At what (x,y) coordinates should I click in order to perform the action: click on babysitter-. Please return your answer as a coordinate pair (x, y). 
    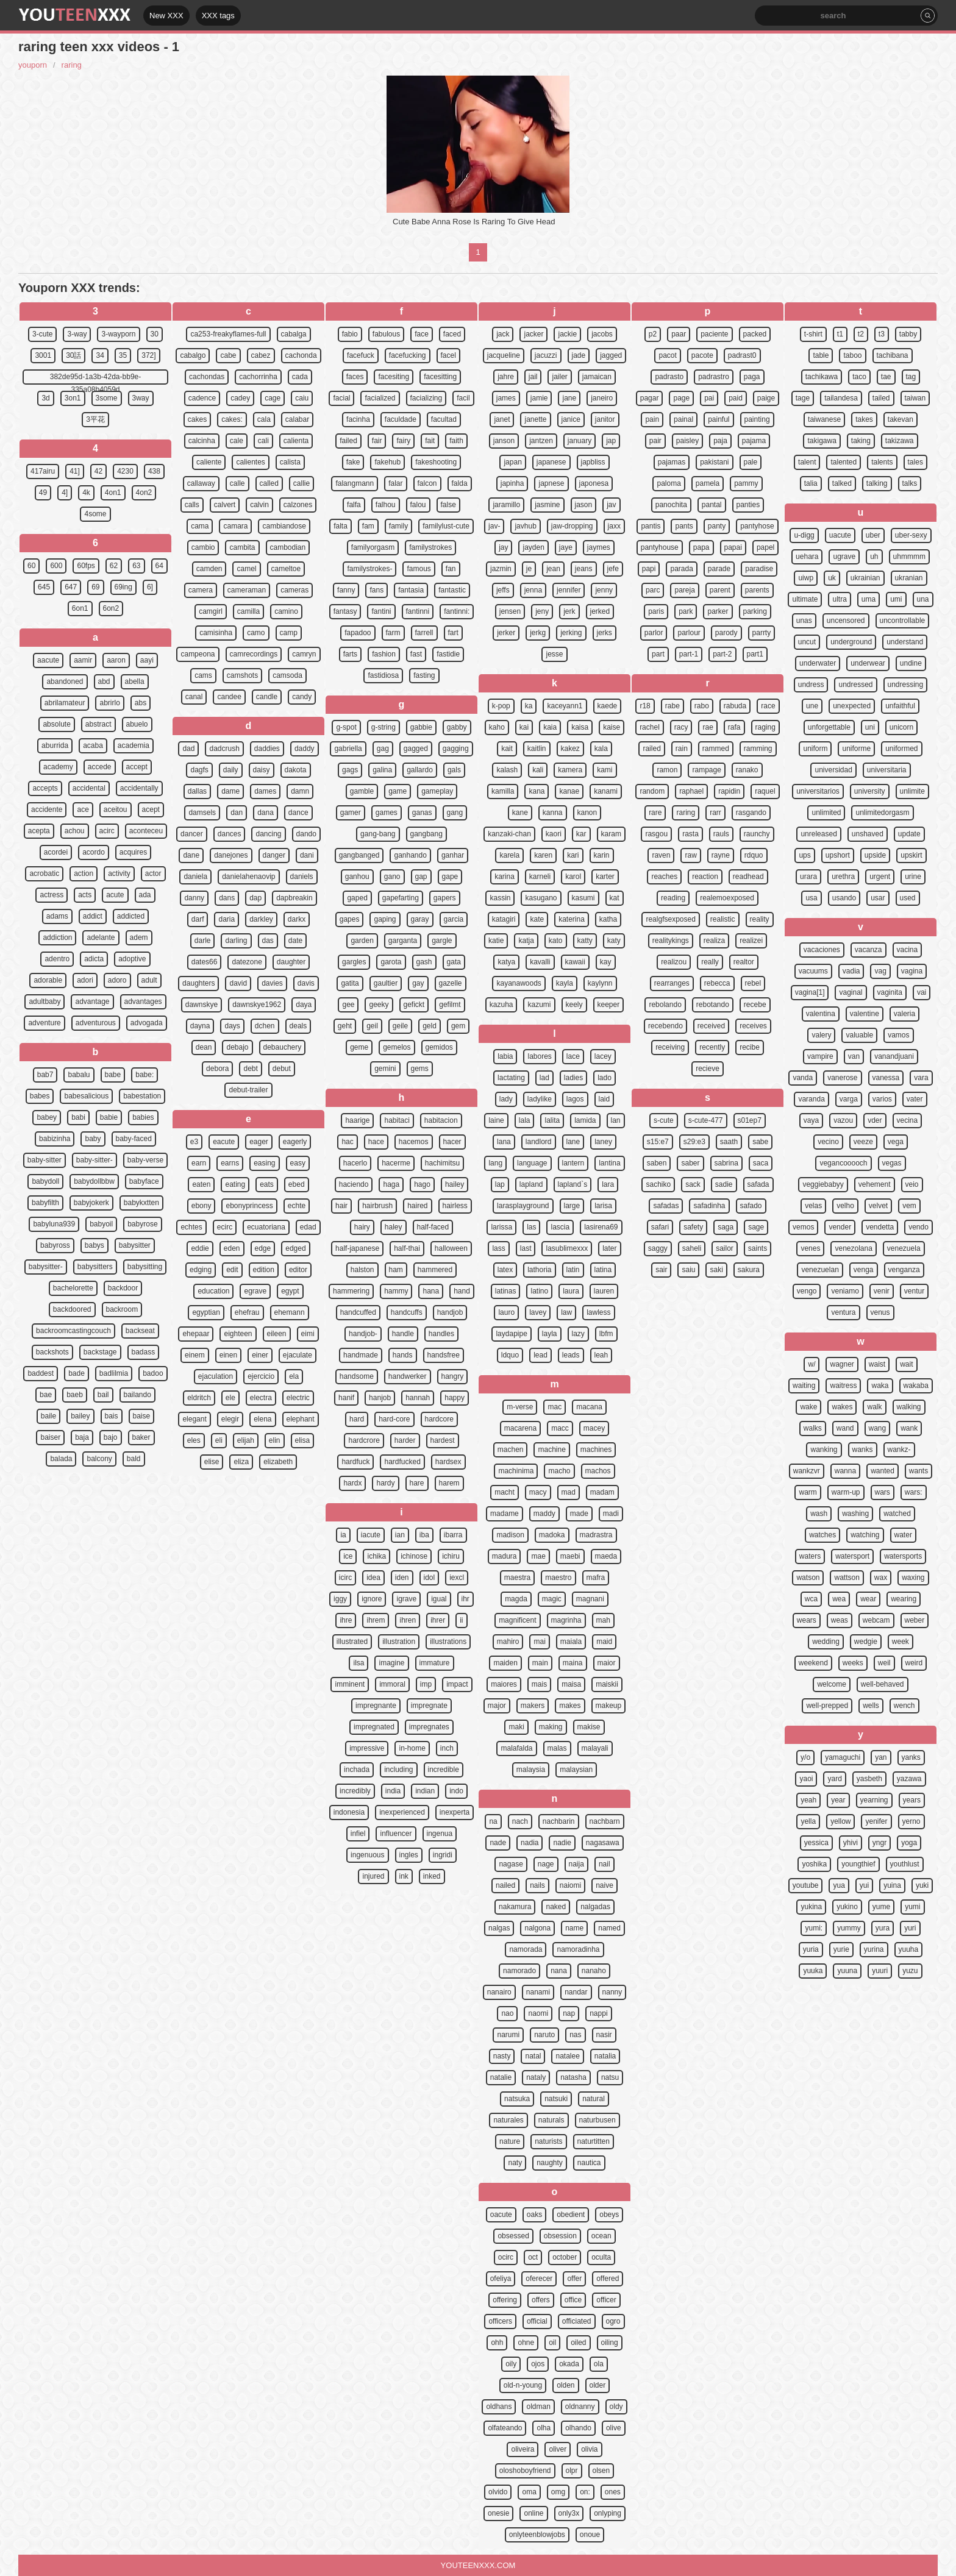
    Looking at the image, I should click on (46, 1266).